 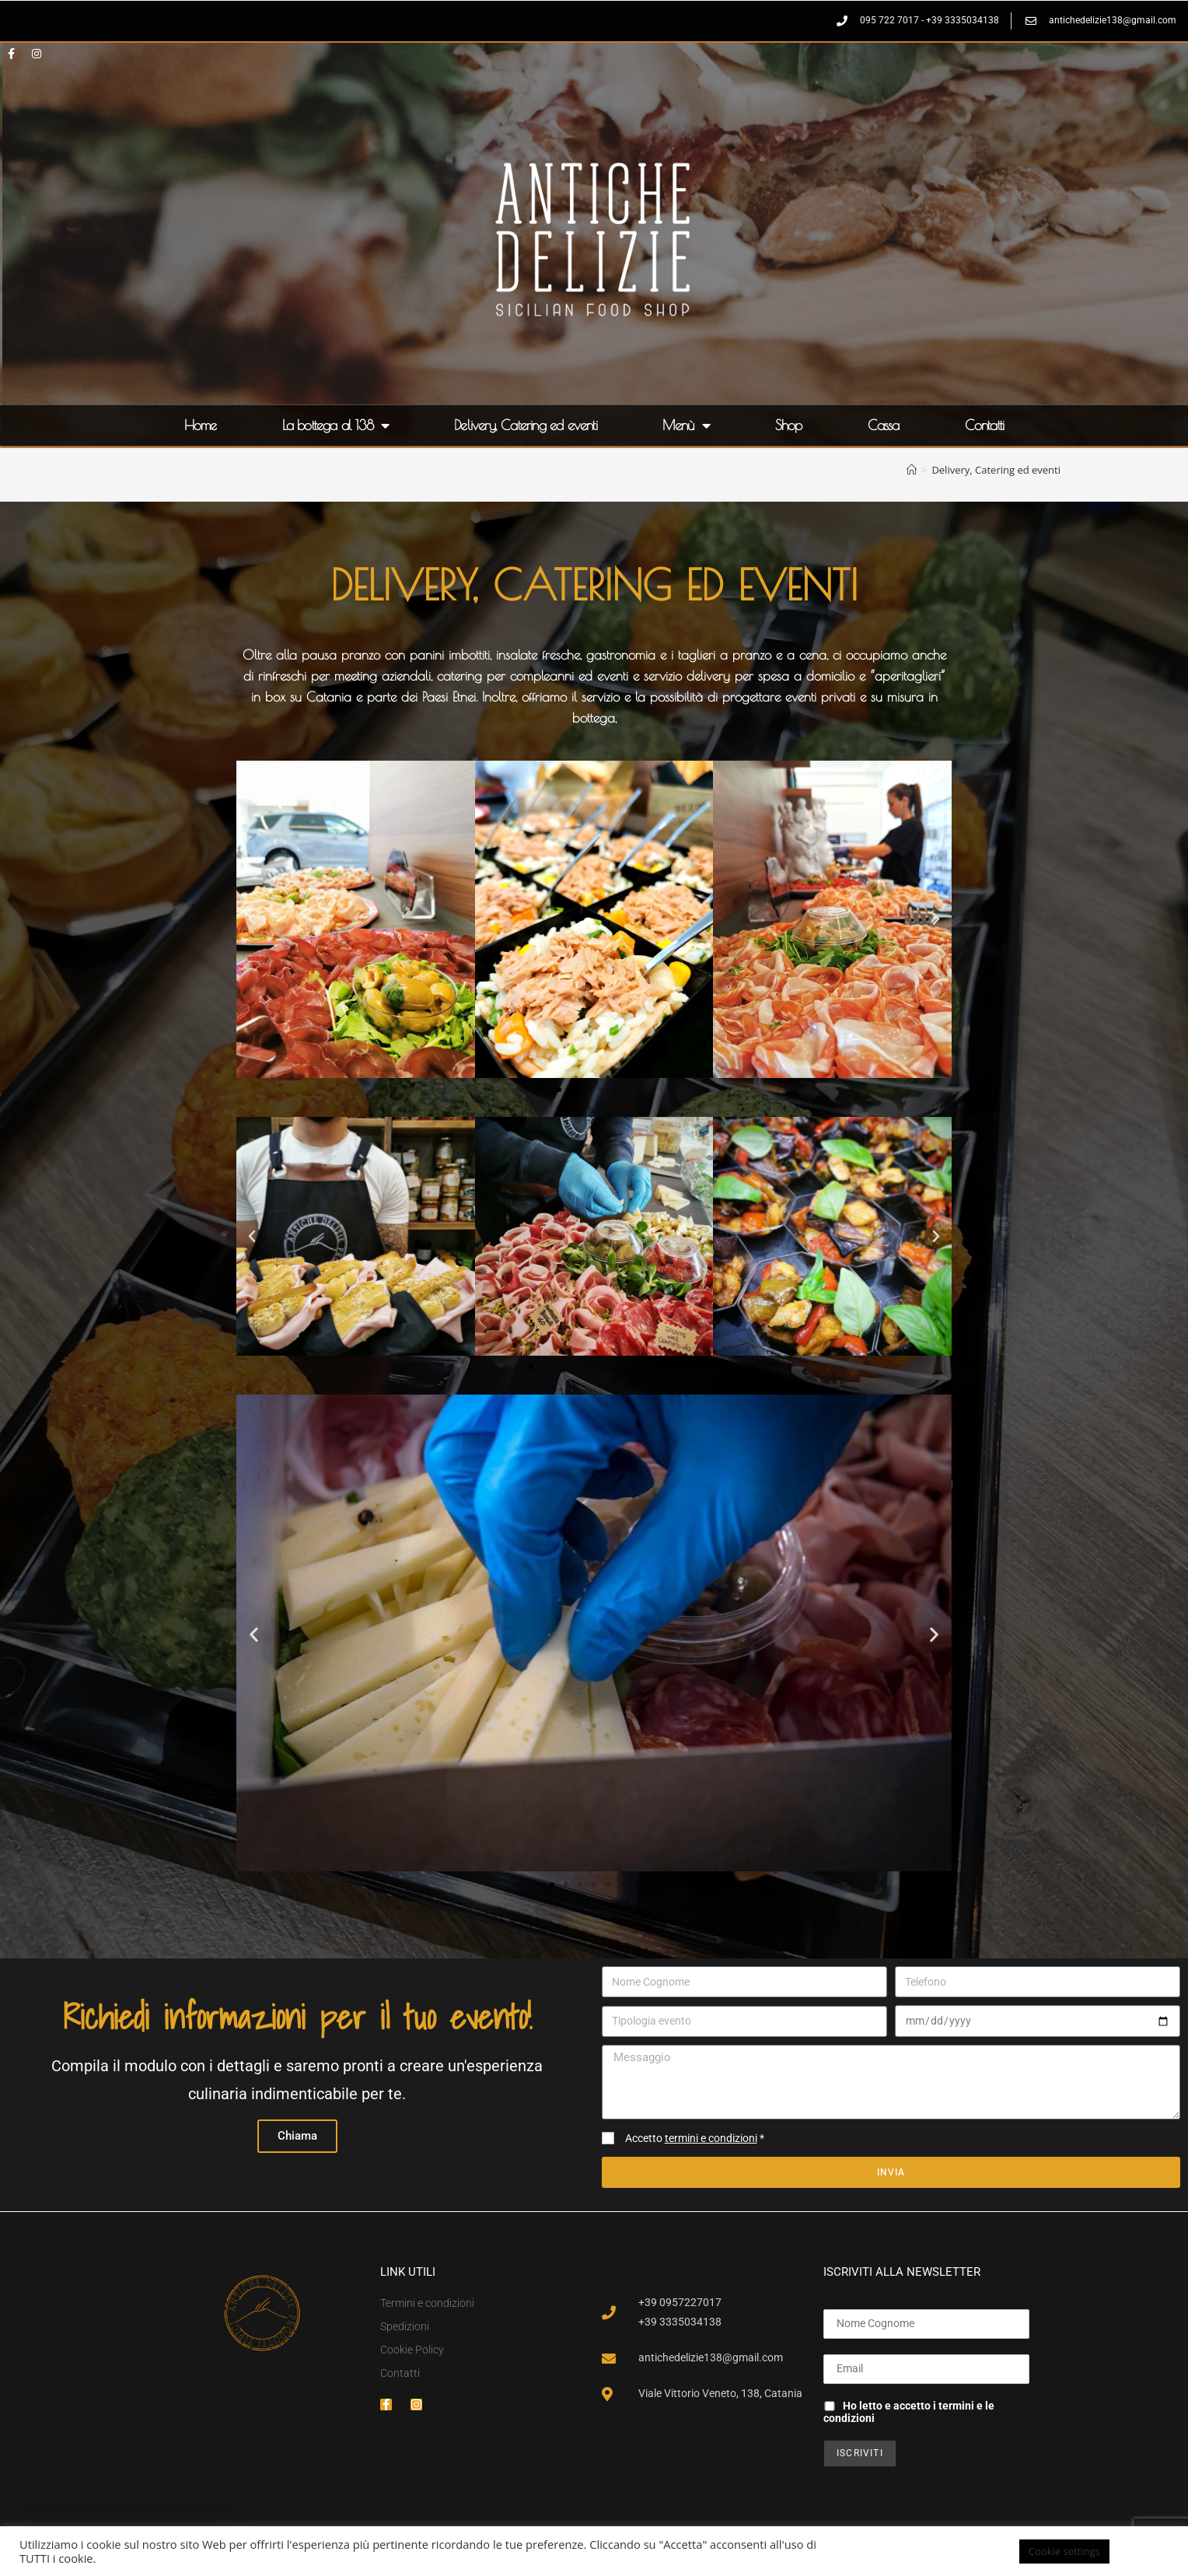 I want to click on Chiama, so click(x=297, y=2136).